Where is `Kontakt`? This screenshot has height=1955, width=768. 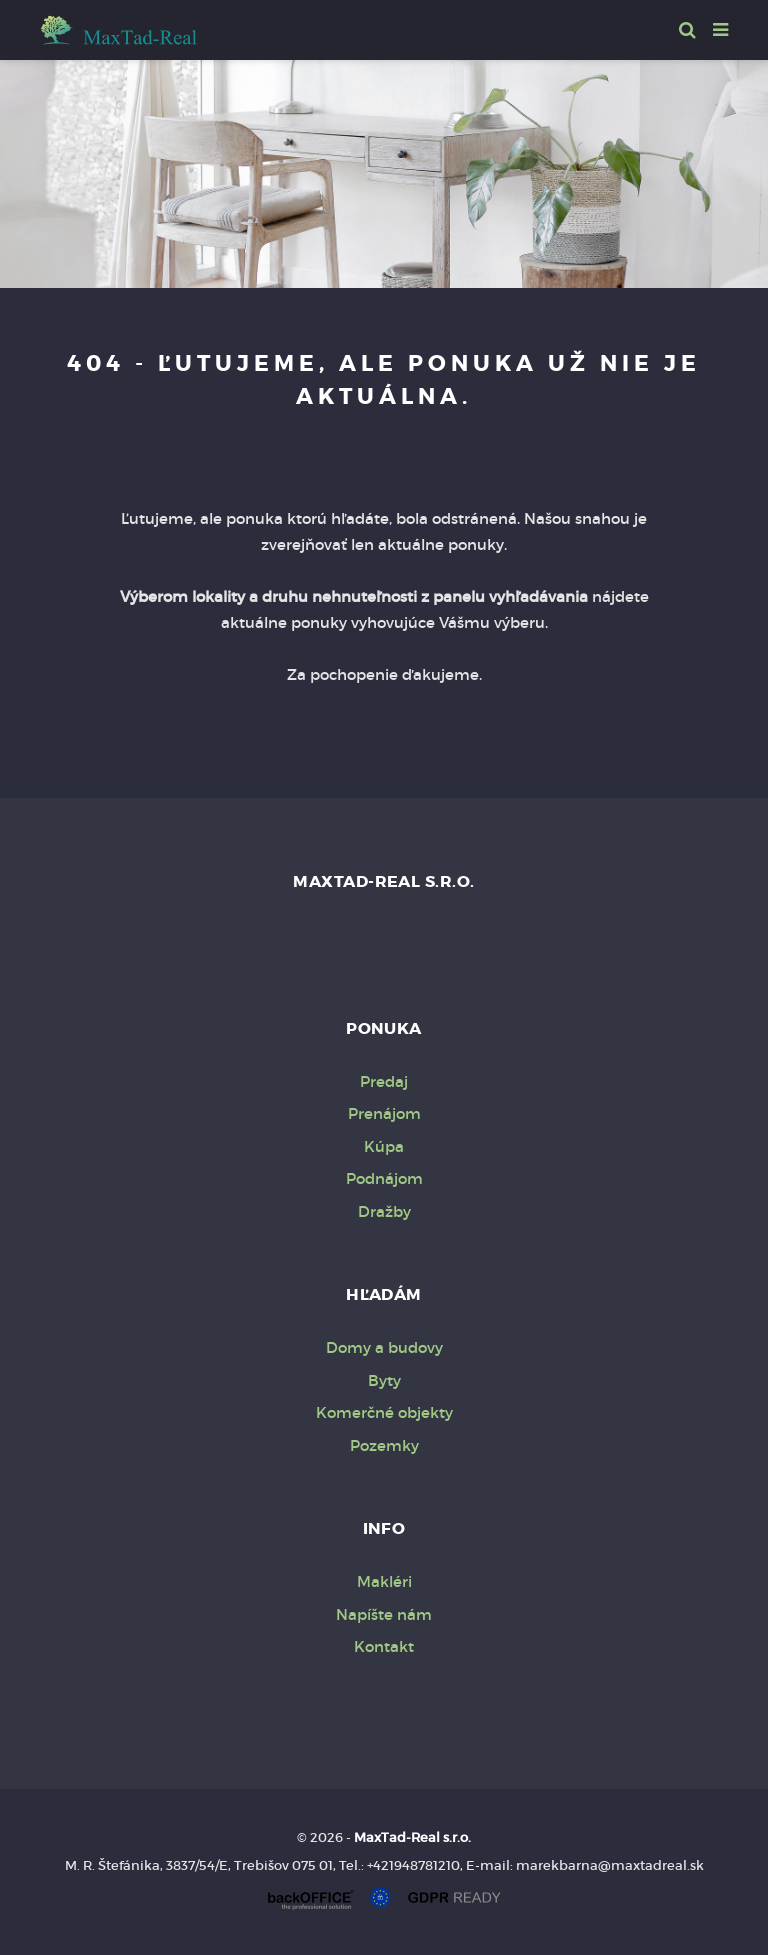
Kontakt is located at coordinates (384, 1646).